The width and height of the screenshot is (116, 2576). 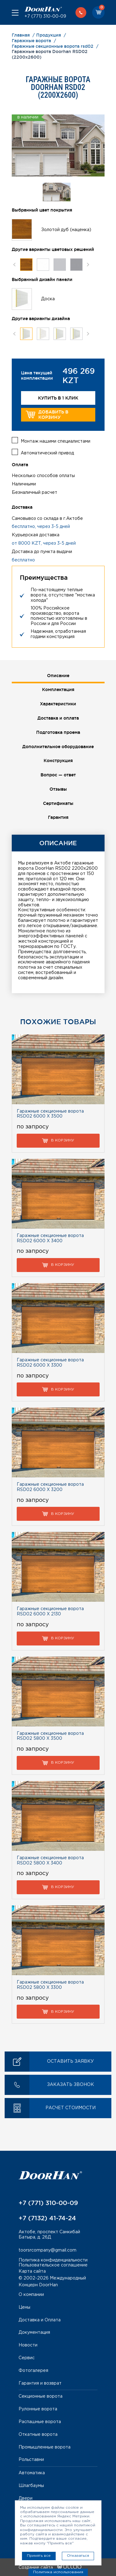 I want to click on Политика конфиденциальности, so click(x=53, y=2260).